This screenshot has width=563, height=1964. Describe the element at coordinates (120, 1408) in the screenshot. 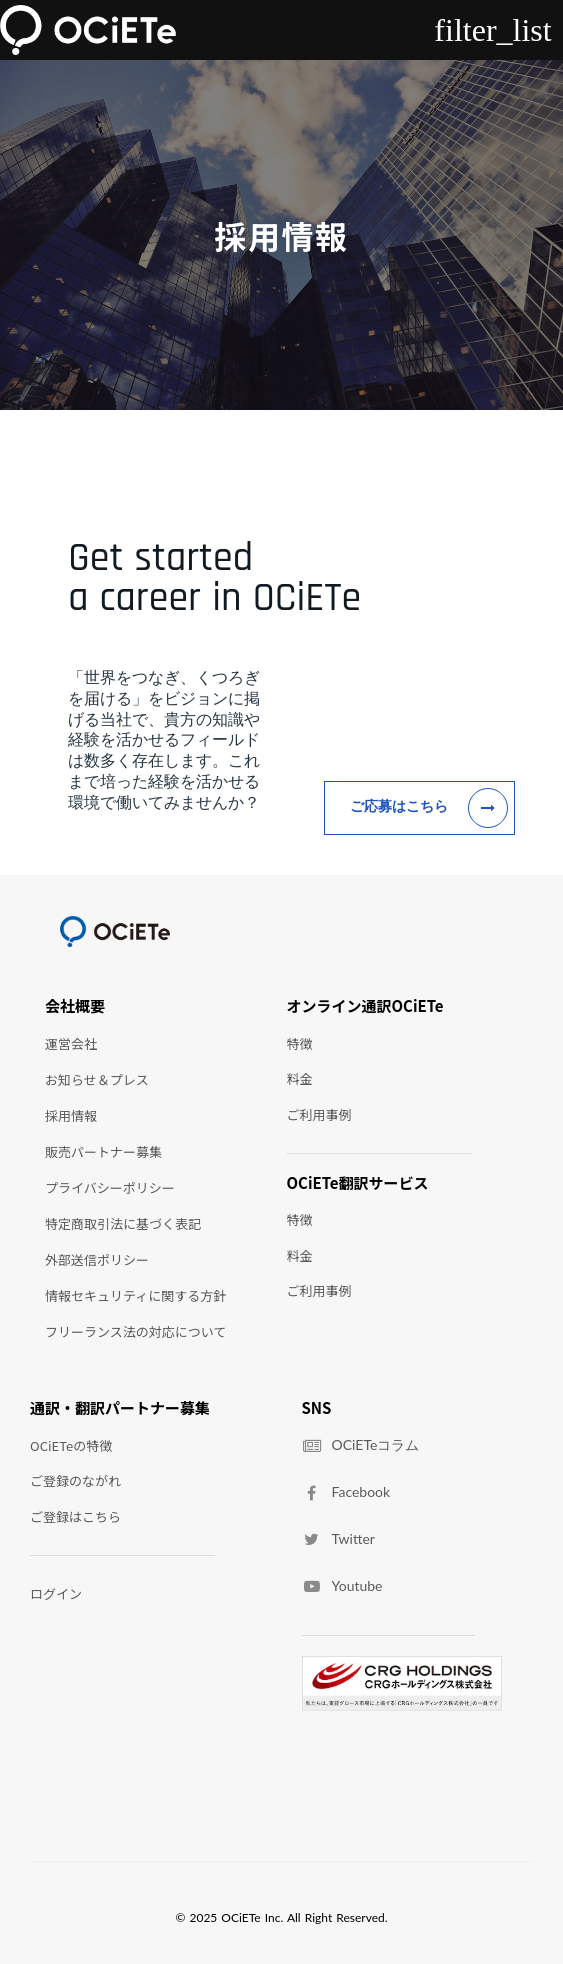

I see `通訳・翻訳パートナー募集` at that location.